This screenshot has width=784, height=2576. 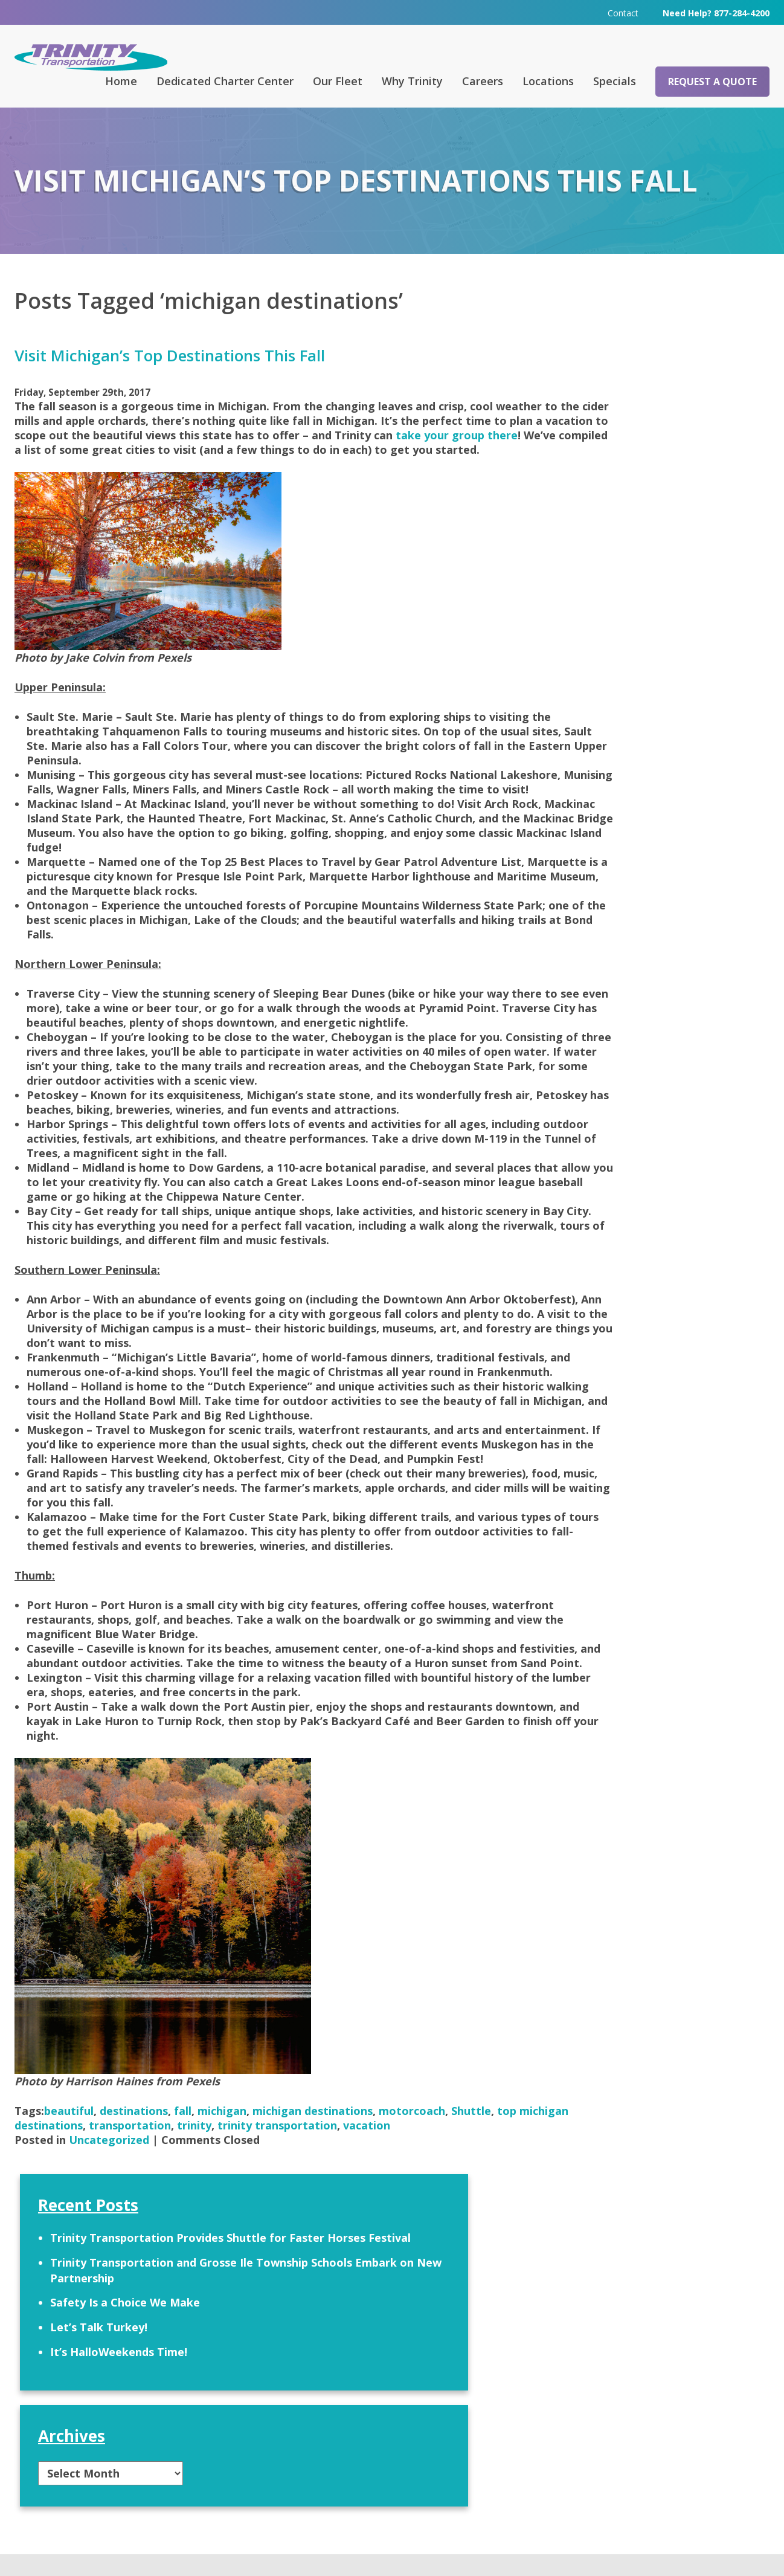 I want to click on Careers, so click(x=482, y=80).